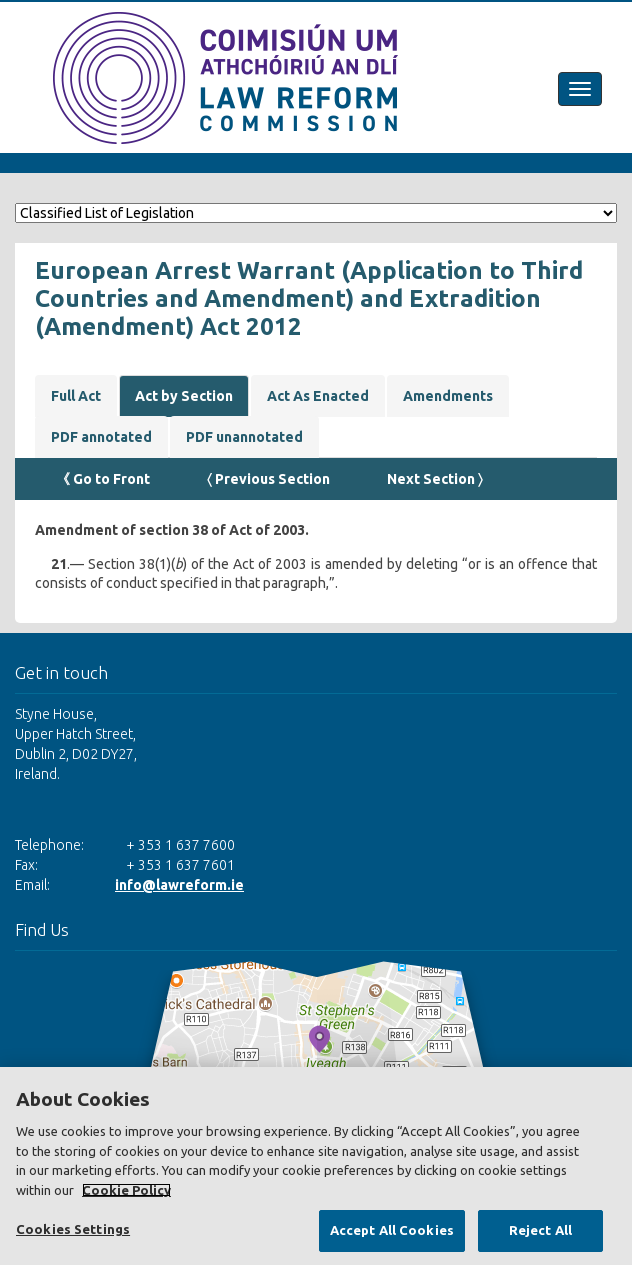 This screenshot has width=632, height=1265. What do you see at coordinates (318, 396) in the screenshot?
I see `Act As Enacted` at bounding box center [318, 396].